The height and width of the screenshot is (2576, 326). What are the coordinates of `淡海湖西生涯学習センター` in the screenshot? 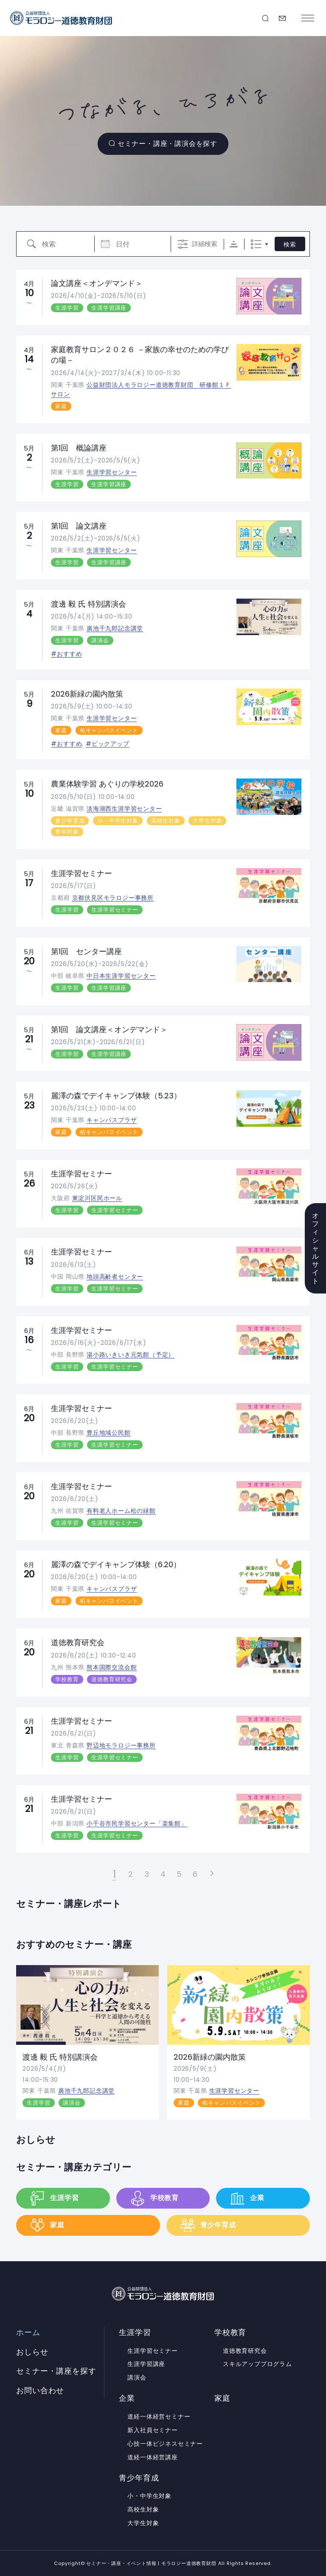 It's located at (124, 808).